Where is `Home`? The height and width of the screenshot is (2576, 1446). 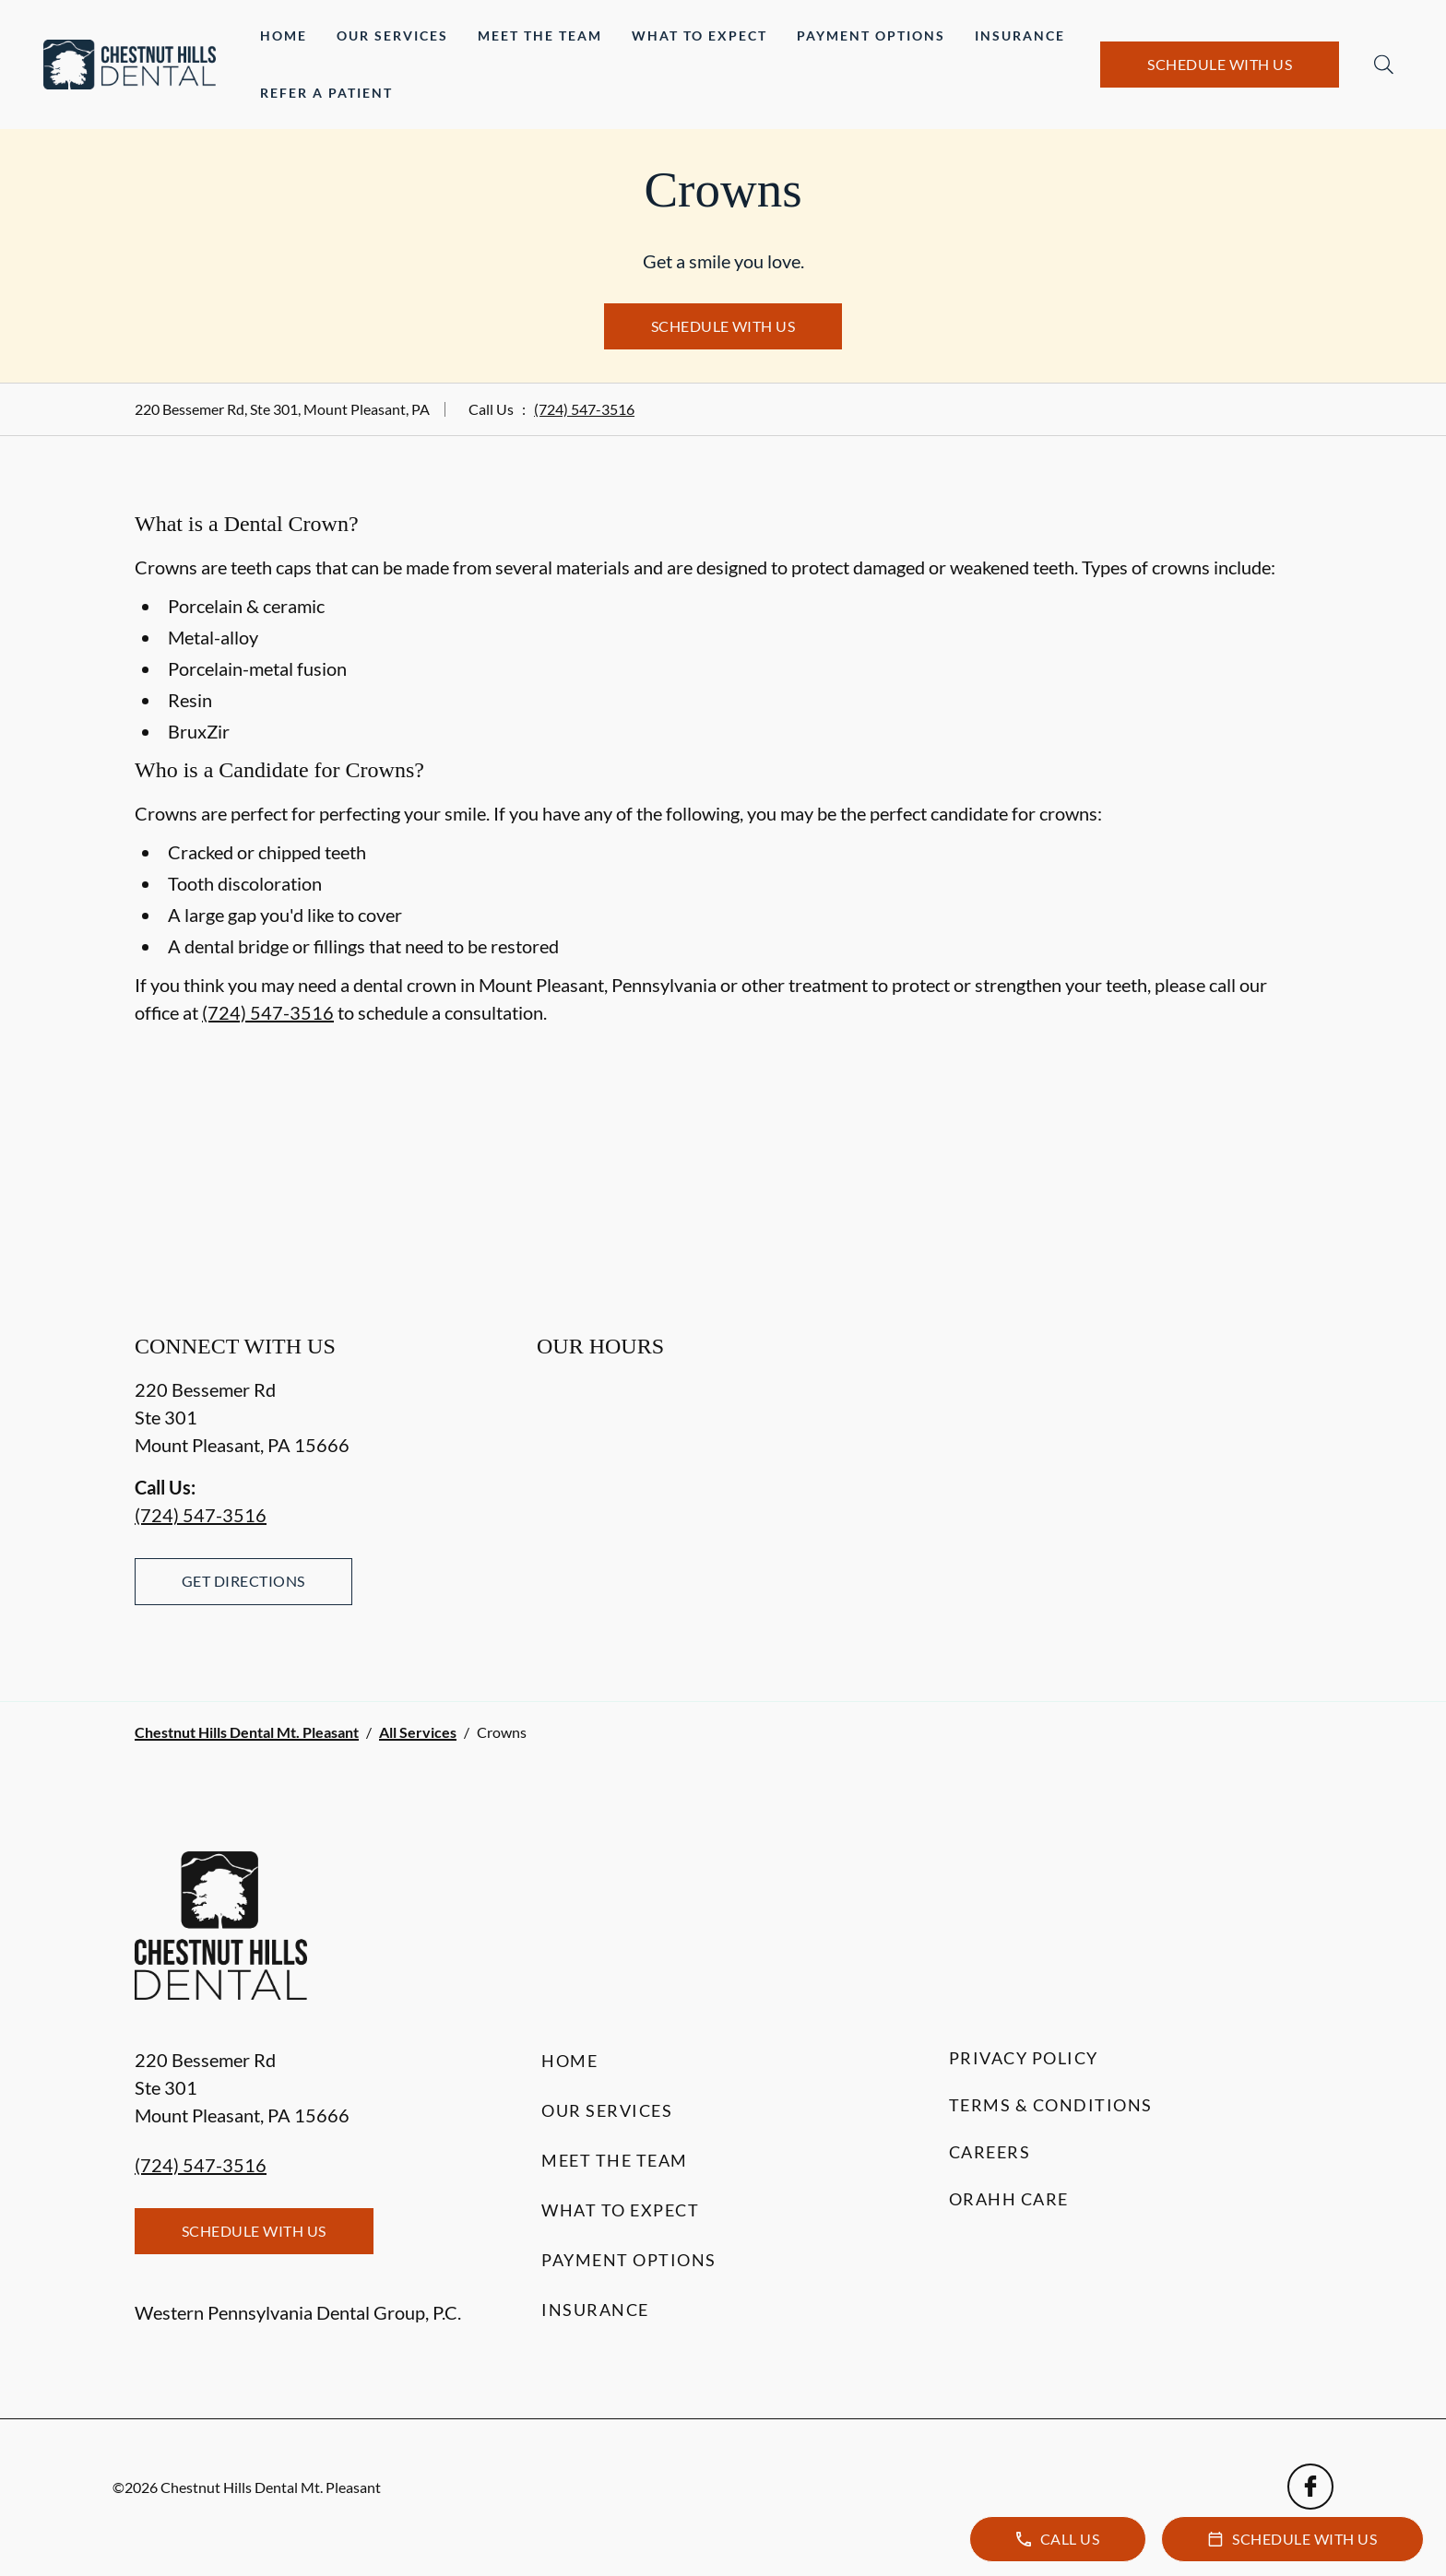
Home is located at coordinates (283, 35).